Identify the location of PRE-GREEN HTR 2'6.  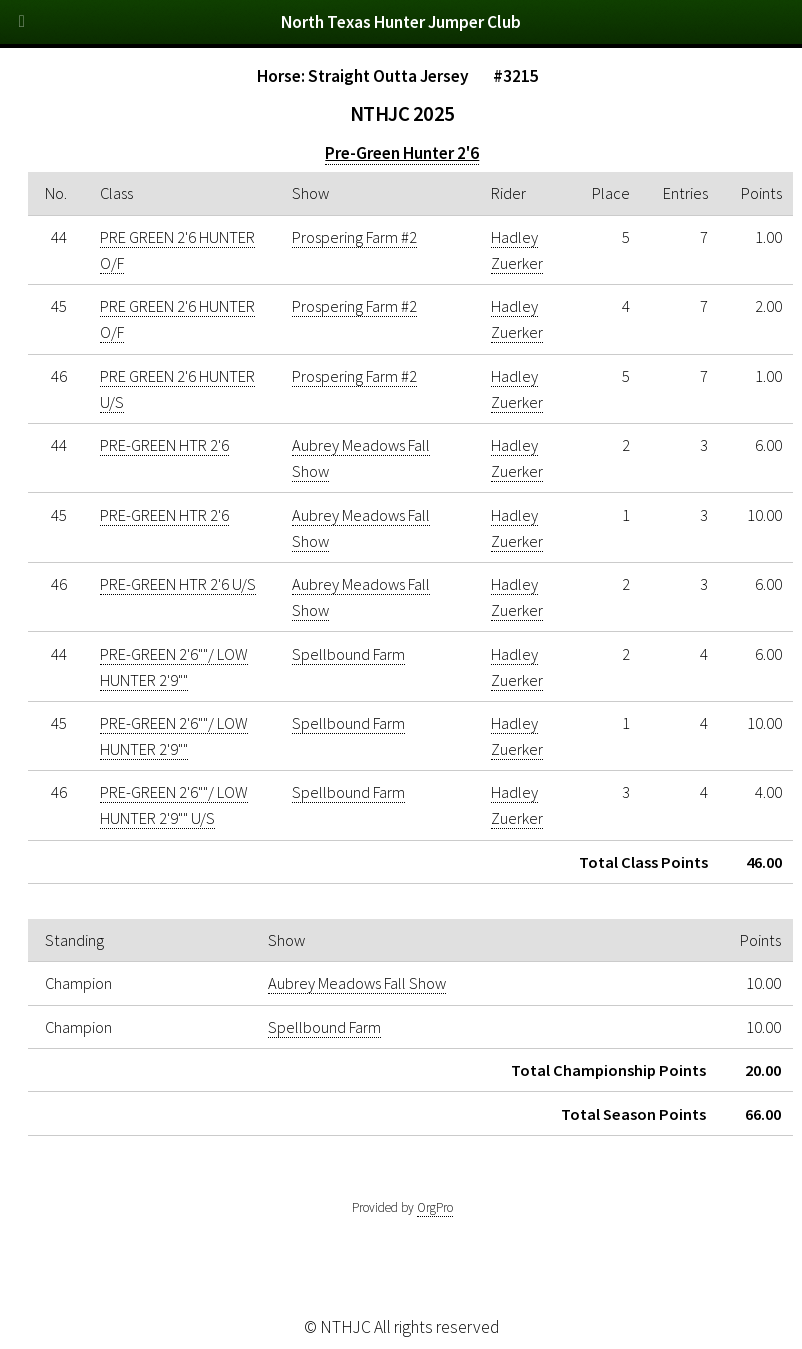
(164, 445).